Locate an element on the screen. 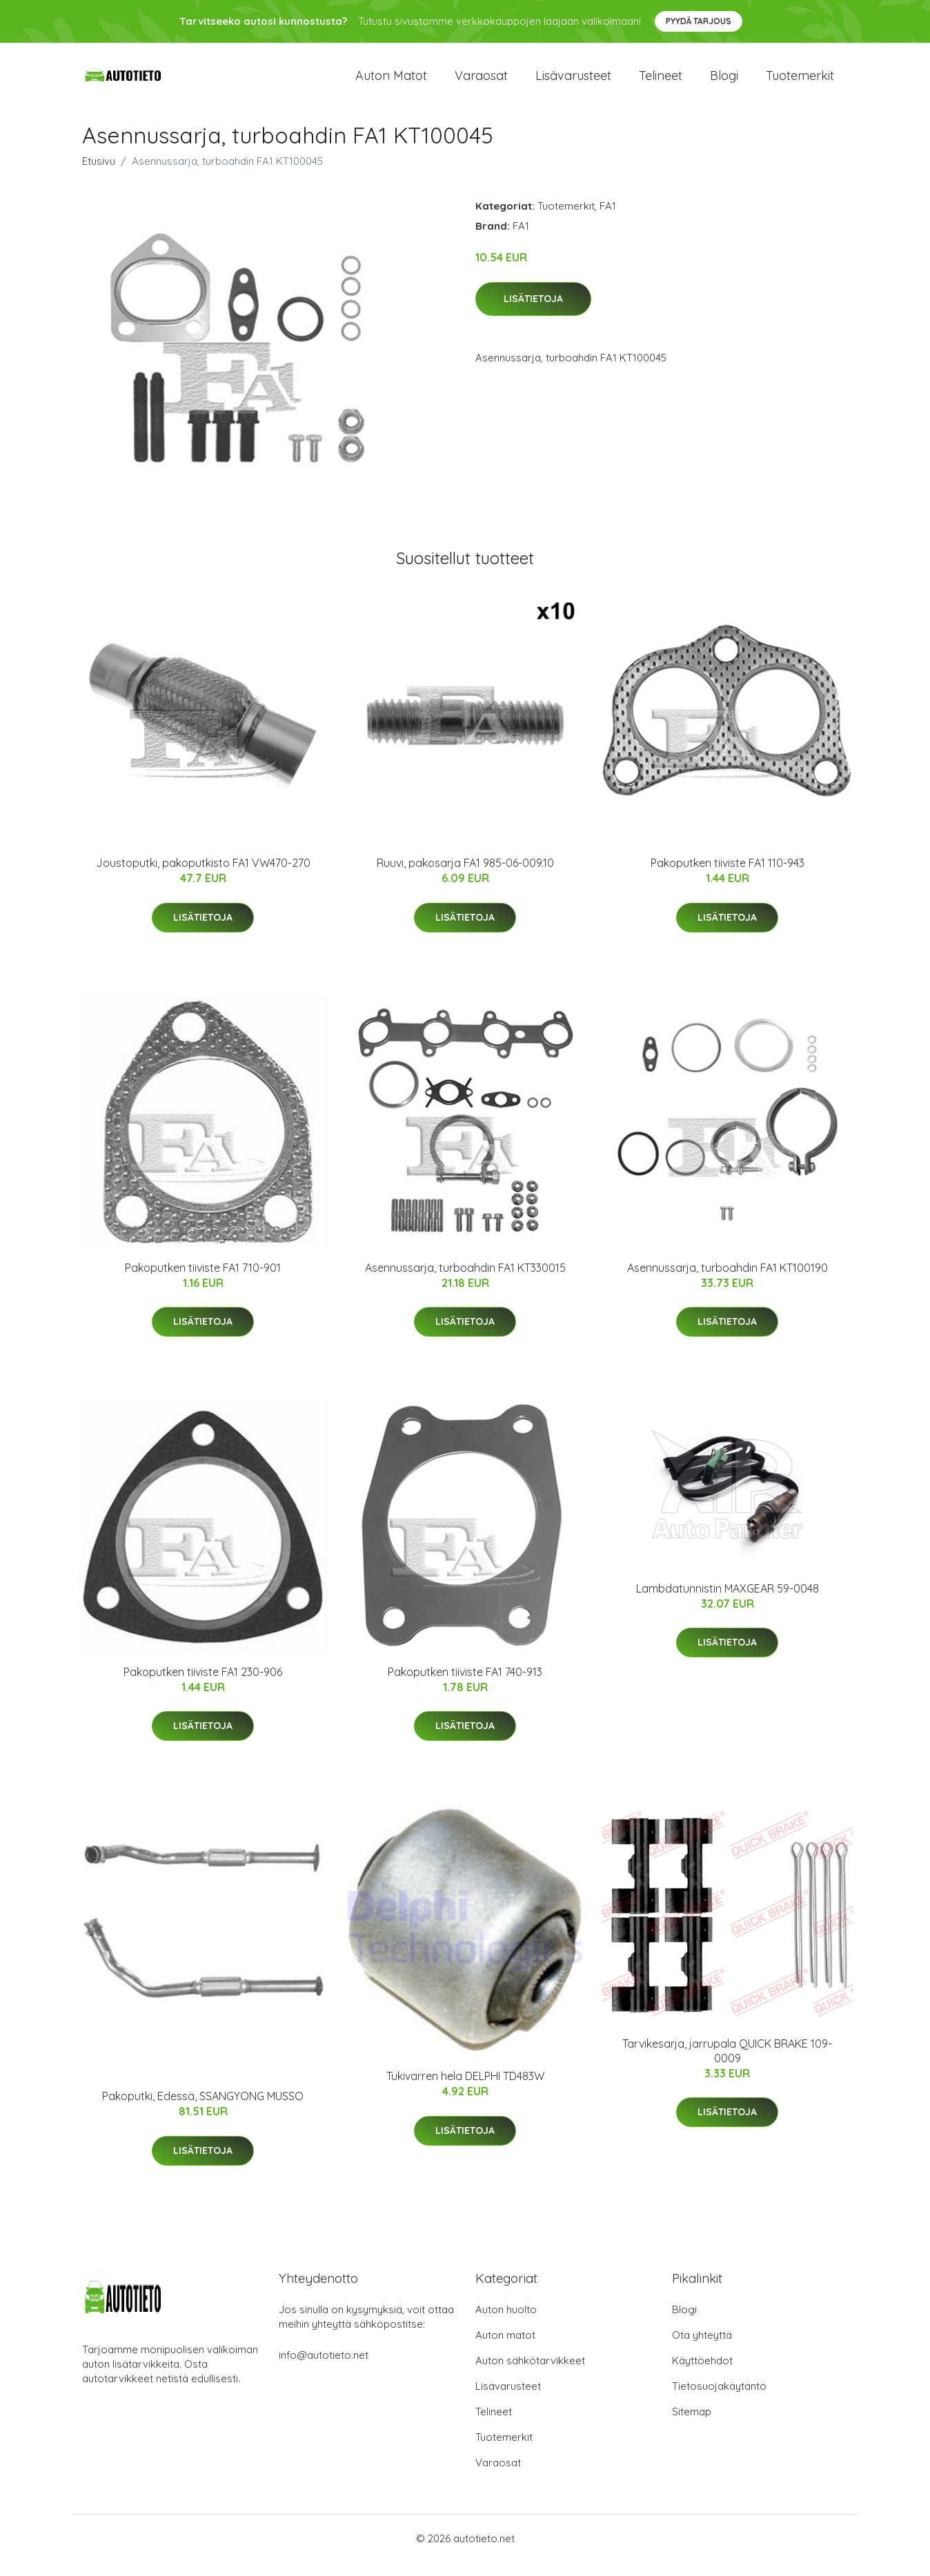  Lisätietoja is located at coordinates (533, 312).